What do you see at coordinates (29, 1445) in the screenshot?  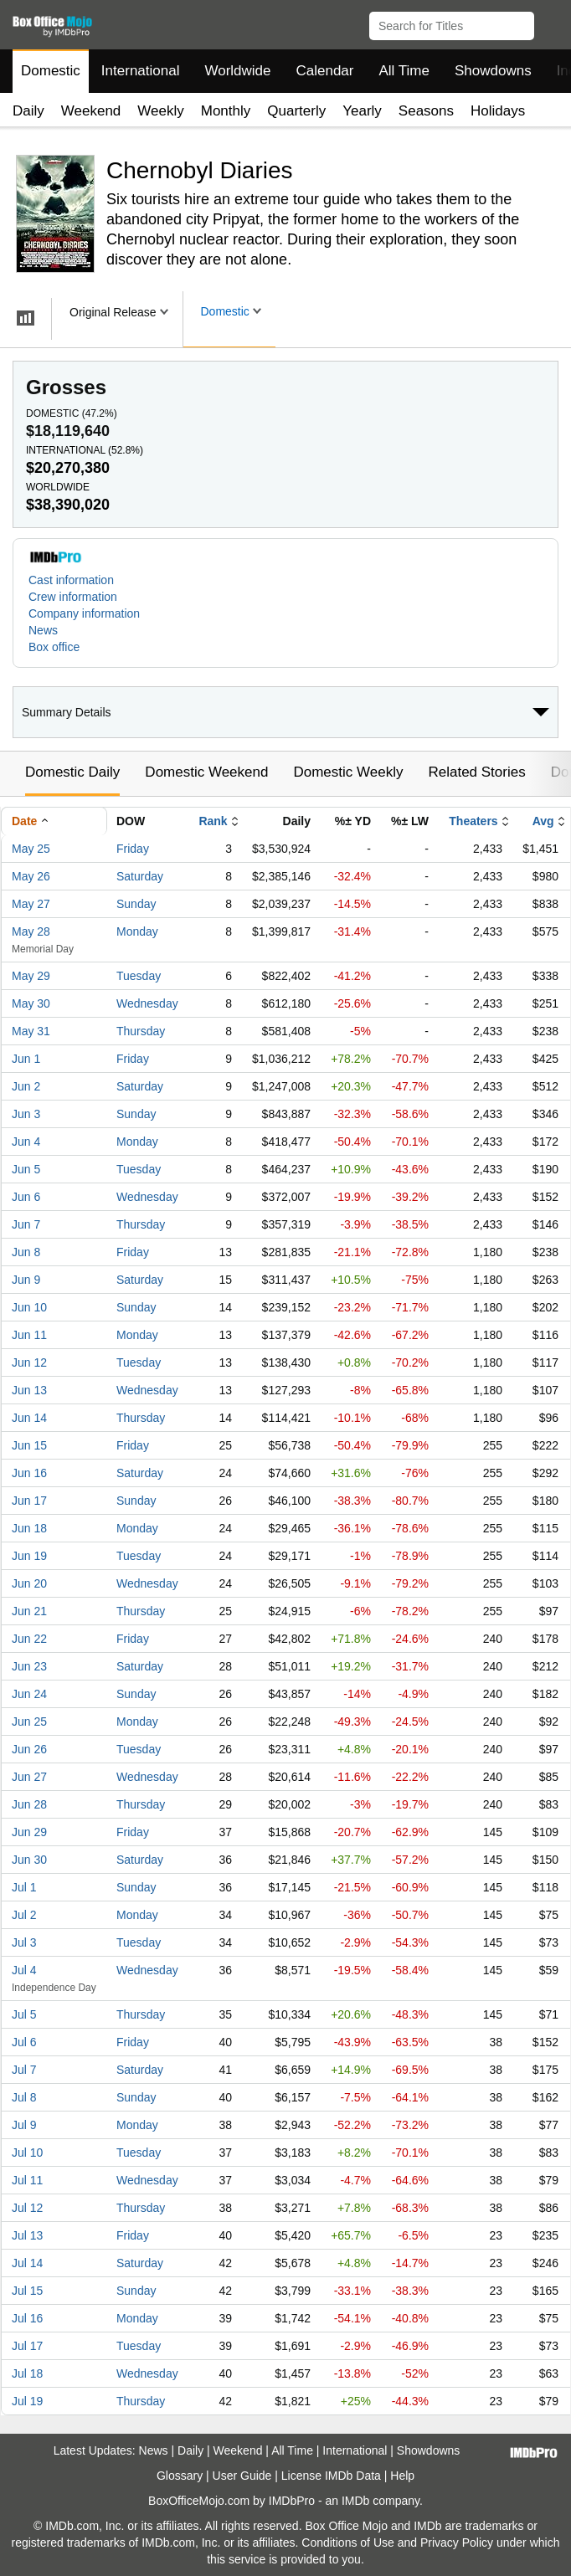 I see `Jun 15` at bounding box center [29, 1445].